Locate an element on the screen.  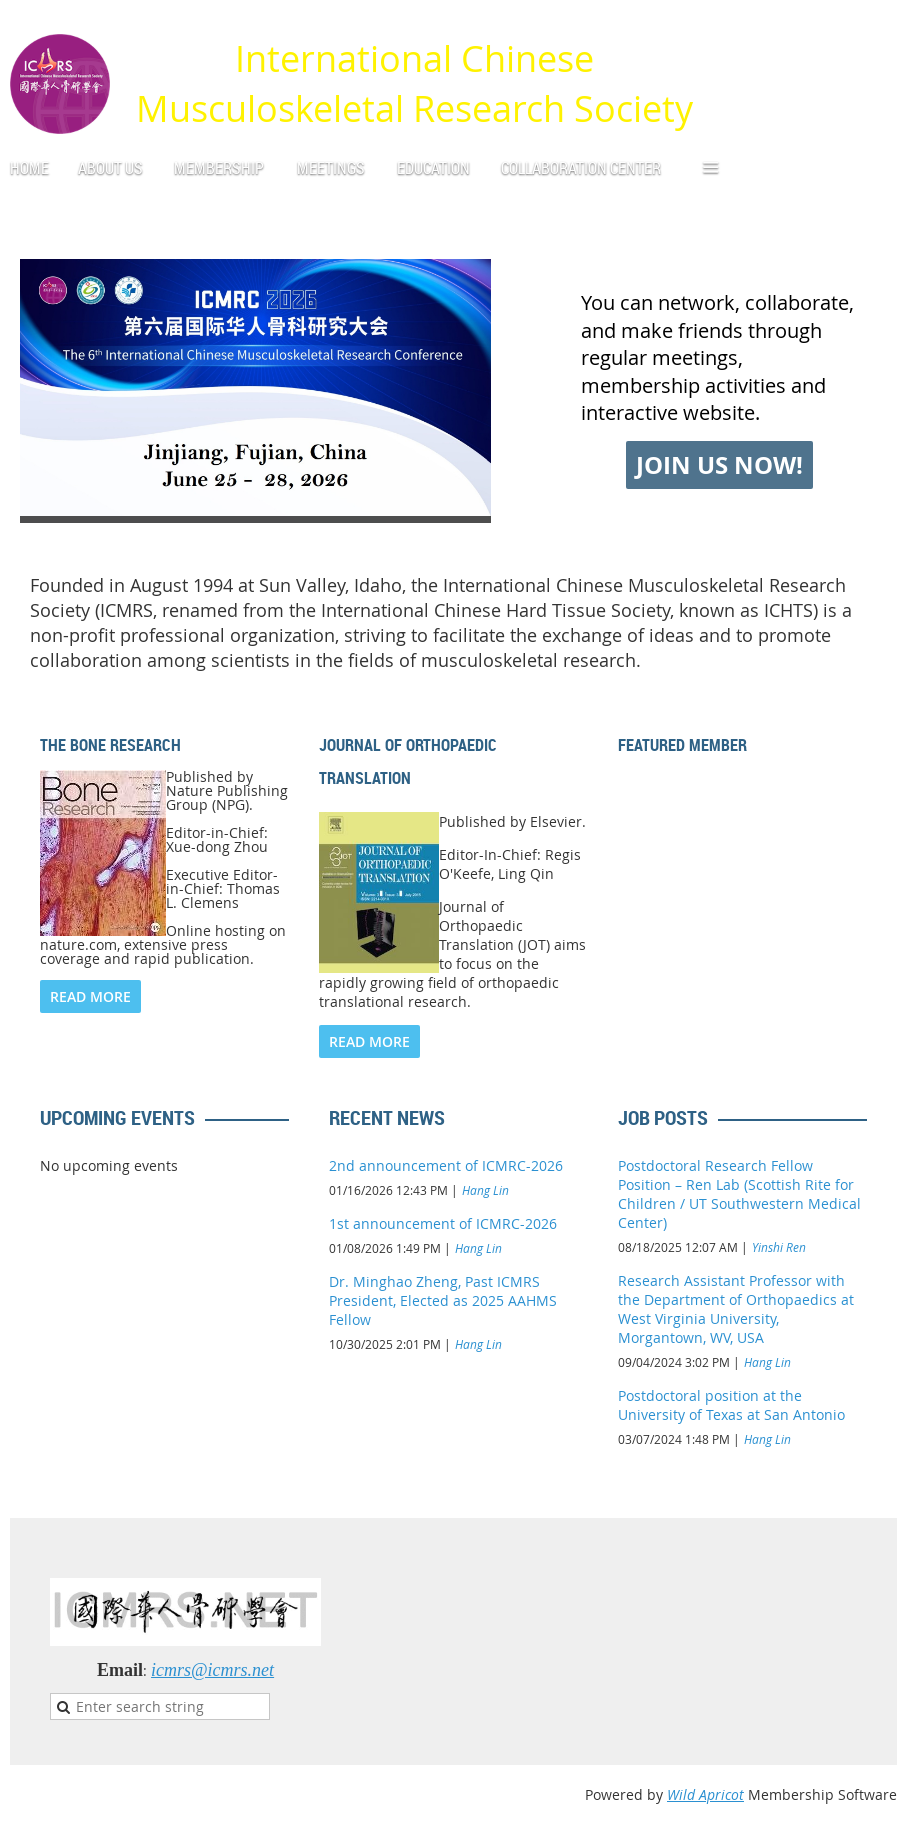
Wild Apricot is located at coordinates (705, 1794).